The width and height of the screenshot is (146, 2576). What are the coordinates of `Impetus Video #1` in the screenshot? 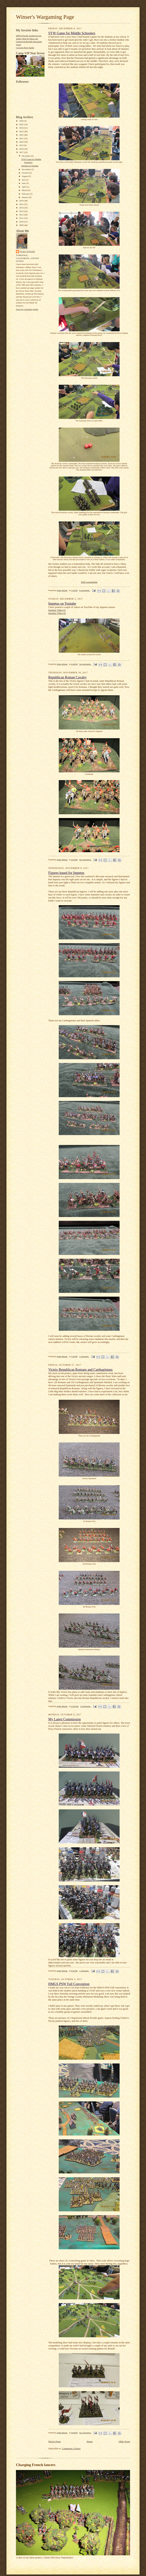 It's located at (57, 610).